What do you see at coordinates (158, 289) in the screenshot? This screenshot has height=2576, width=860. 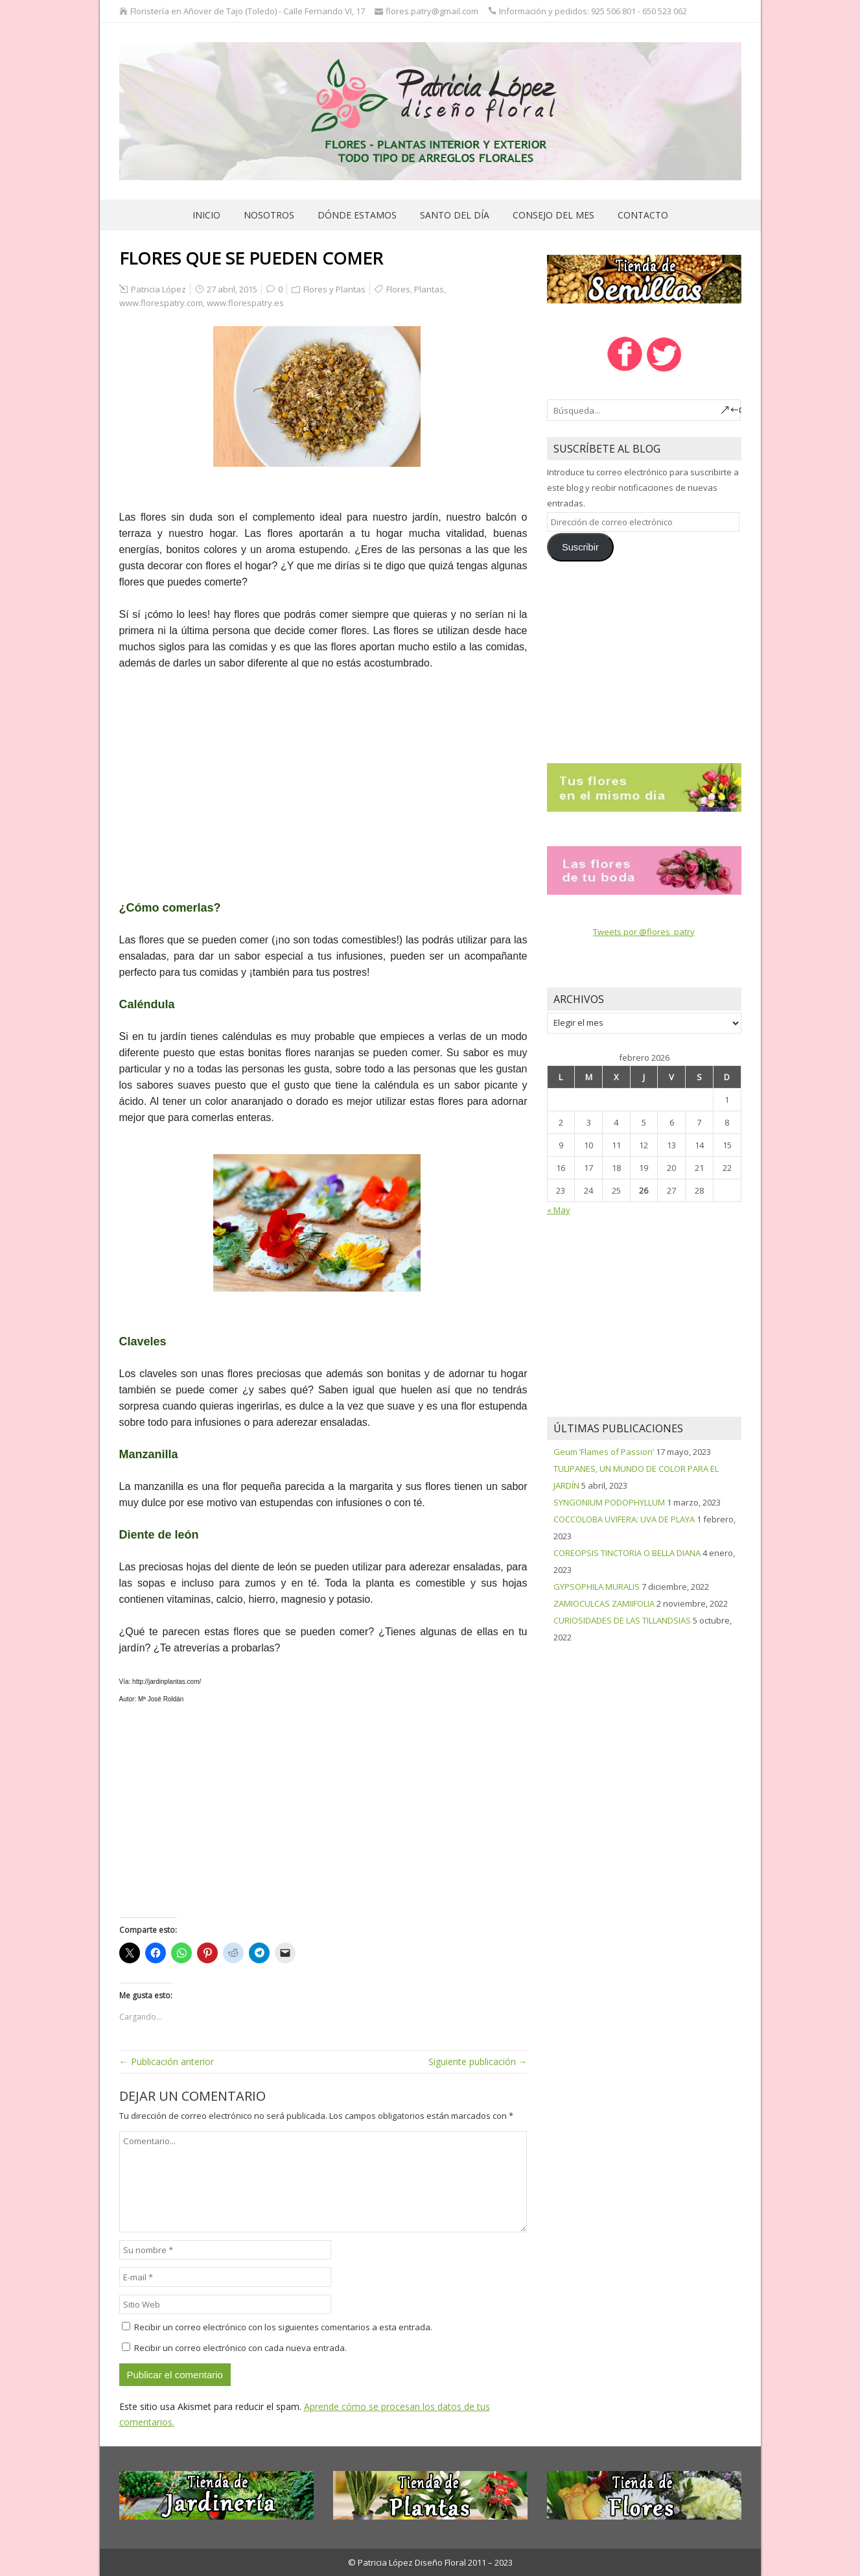 I see `Patricia López` at bounding box center [158, 289].